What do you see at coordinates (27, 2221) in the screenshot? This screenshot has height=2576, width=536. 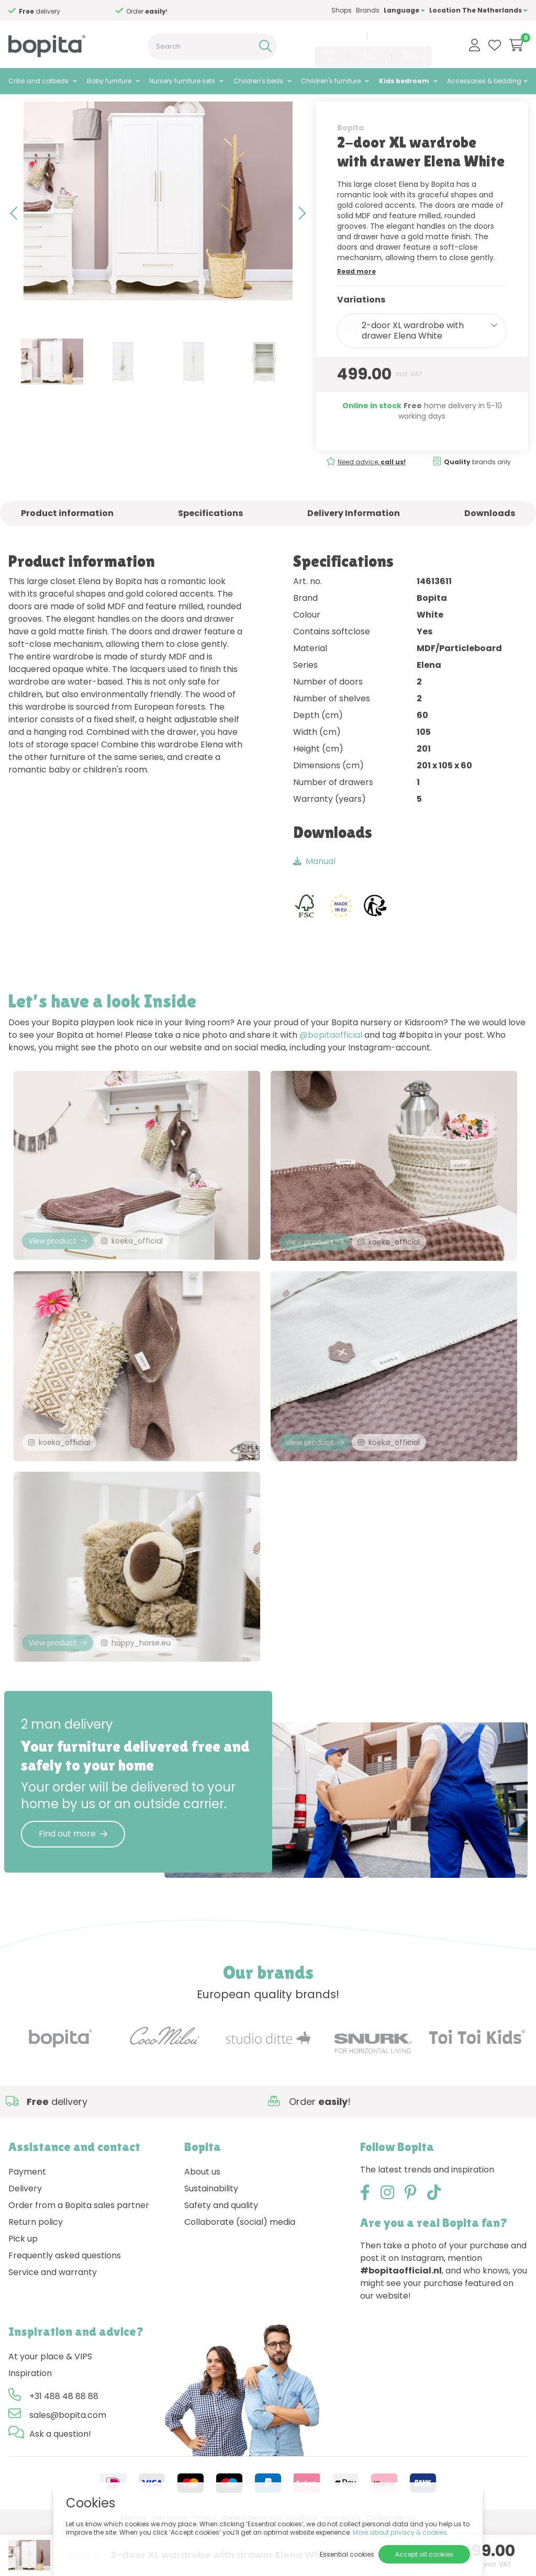 I see `Payment` at bounding box center [27, 2221].